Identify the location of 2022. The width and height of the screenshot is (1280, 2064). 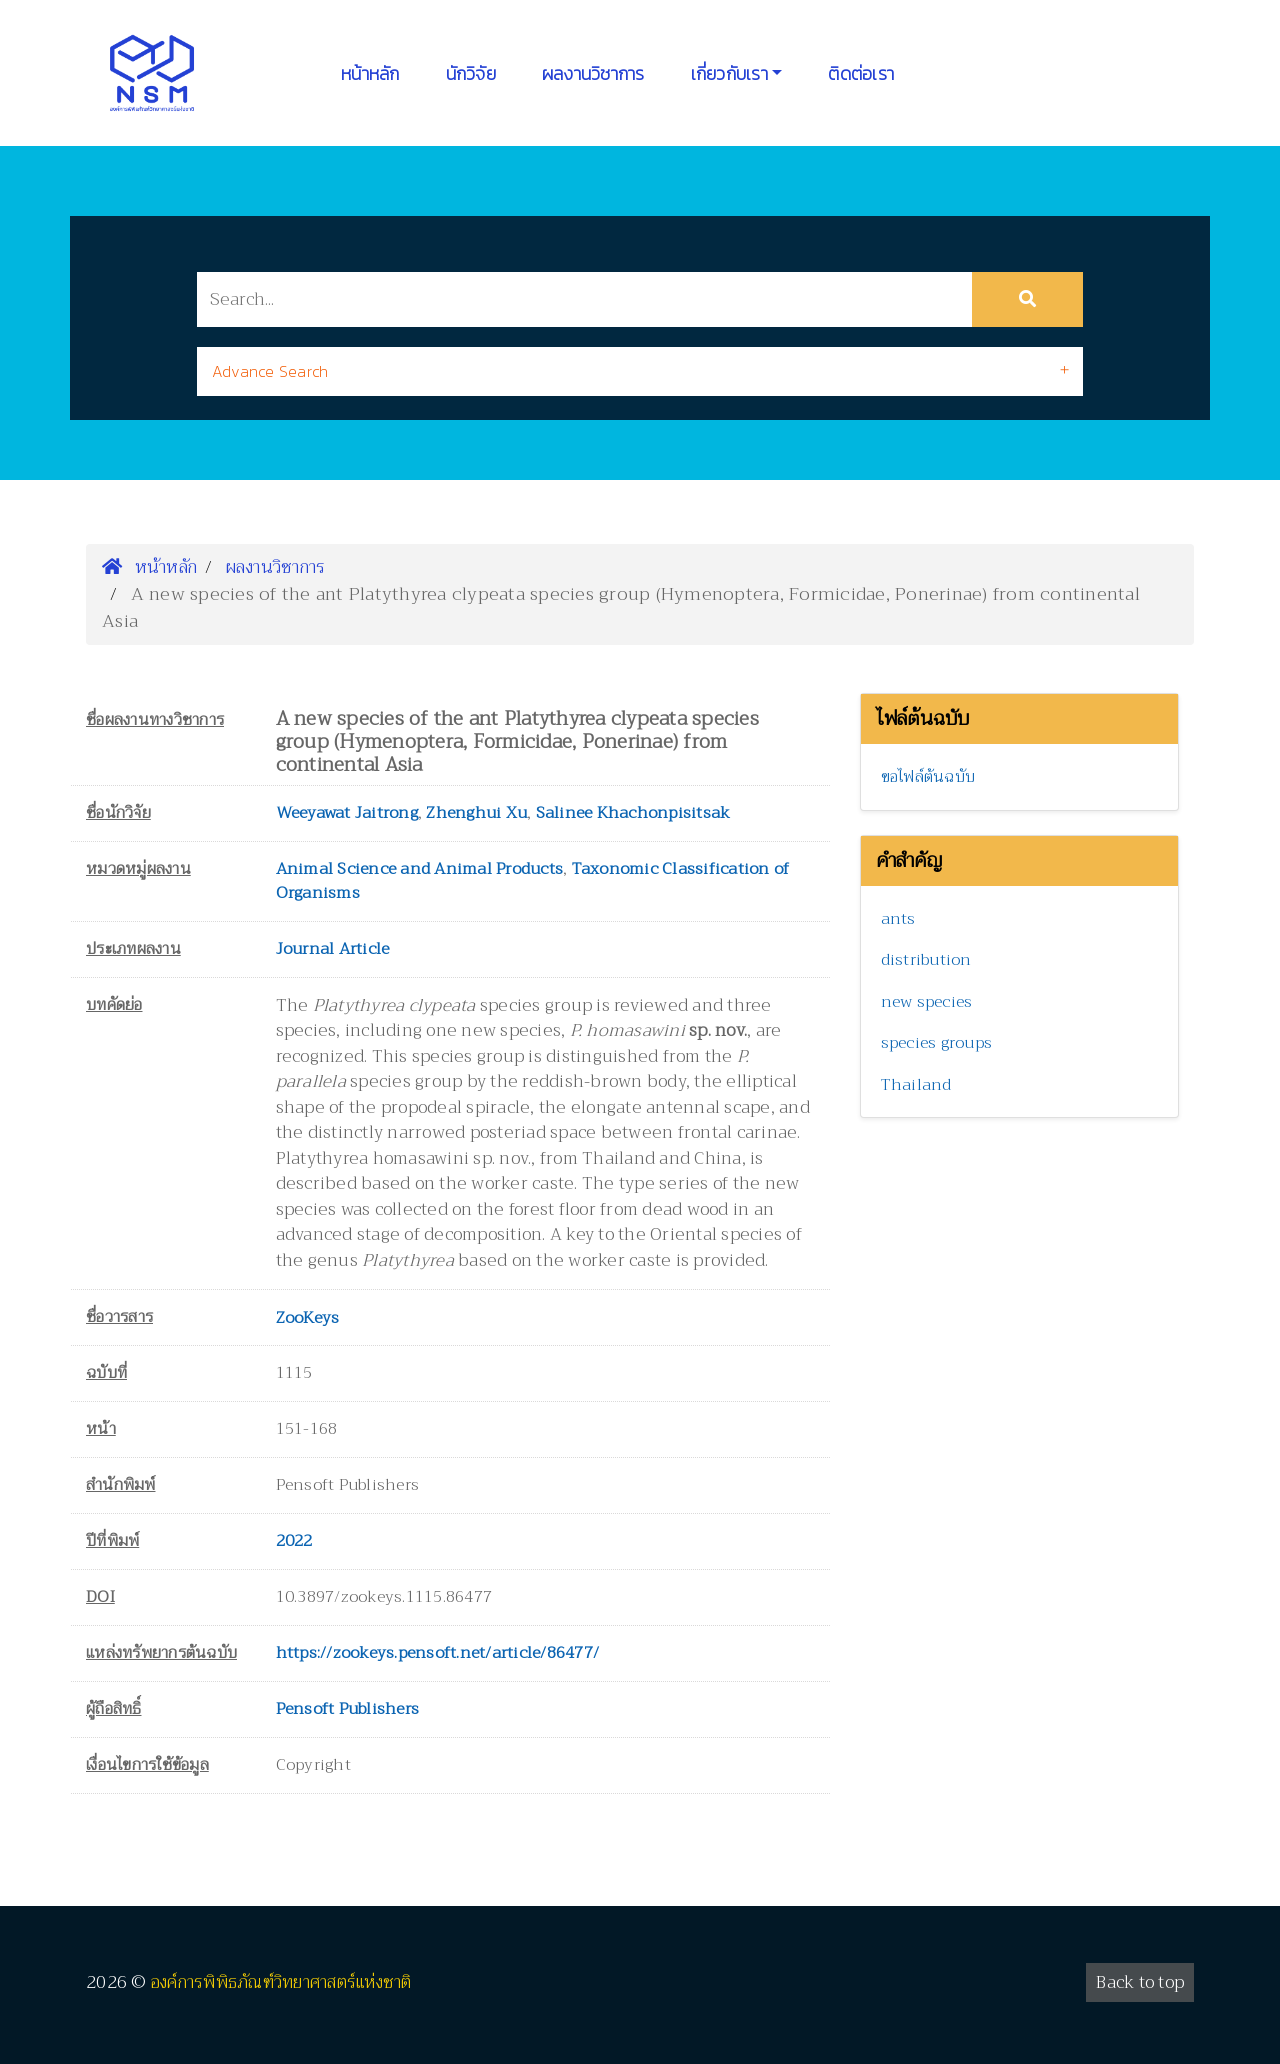
(294, 1541).